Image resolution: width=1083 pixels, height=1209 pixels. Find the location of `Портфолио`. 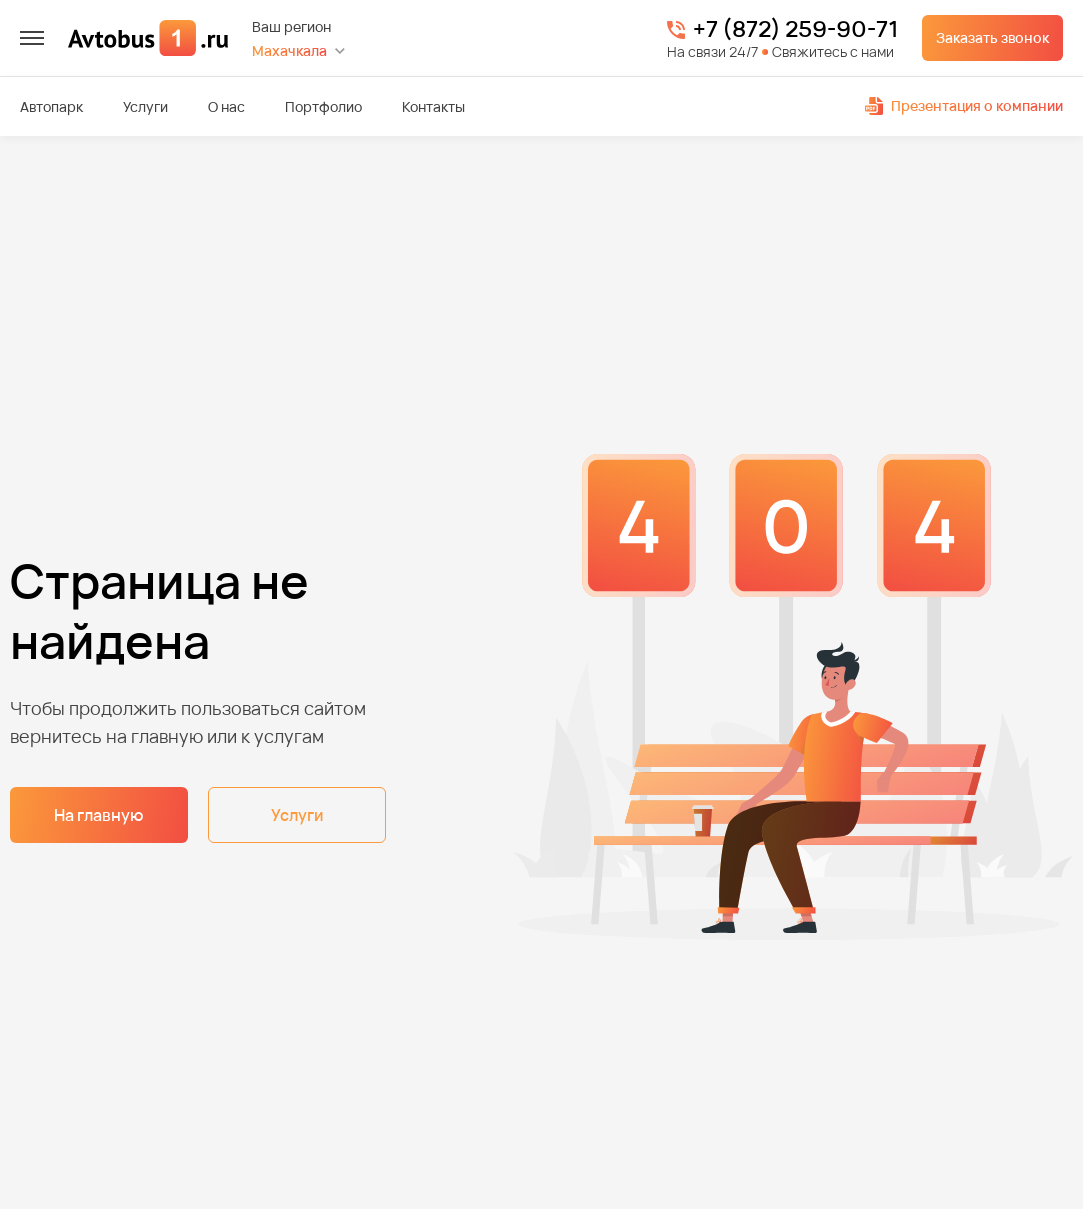

Портфолио is located at coordinates (323, 107).